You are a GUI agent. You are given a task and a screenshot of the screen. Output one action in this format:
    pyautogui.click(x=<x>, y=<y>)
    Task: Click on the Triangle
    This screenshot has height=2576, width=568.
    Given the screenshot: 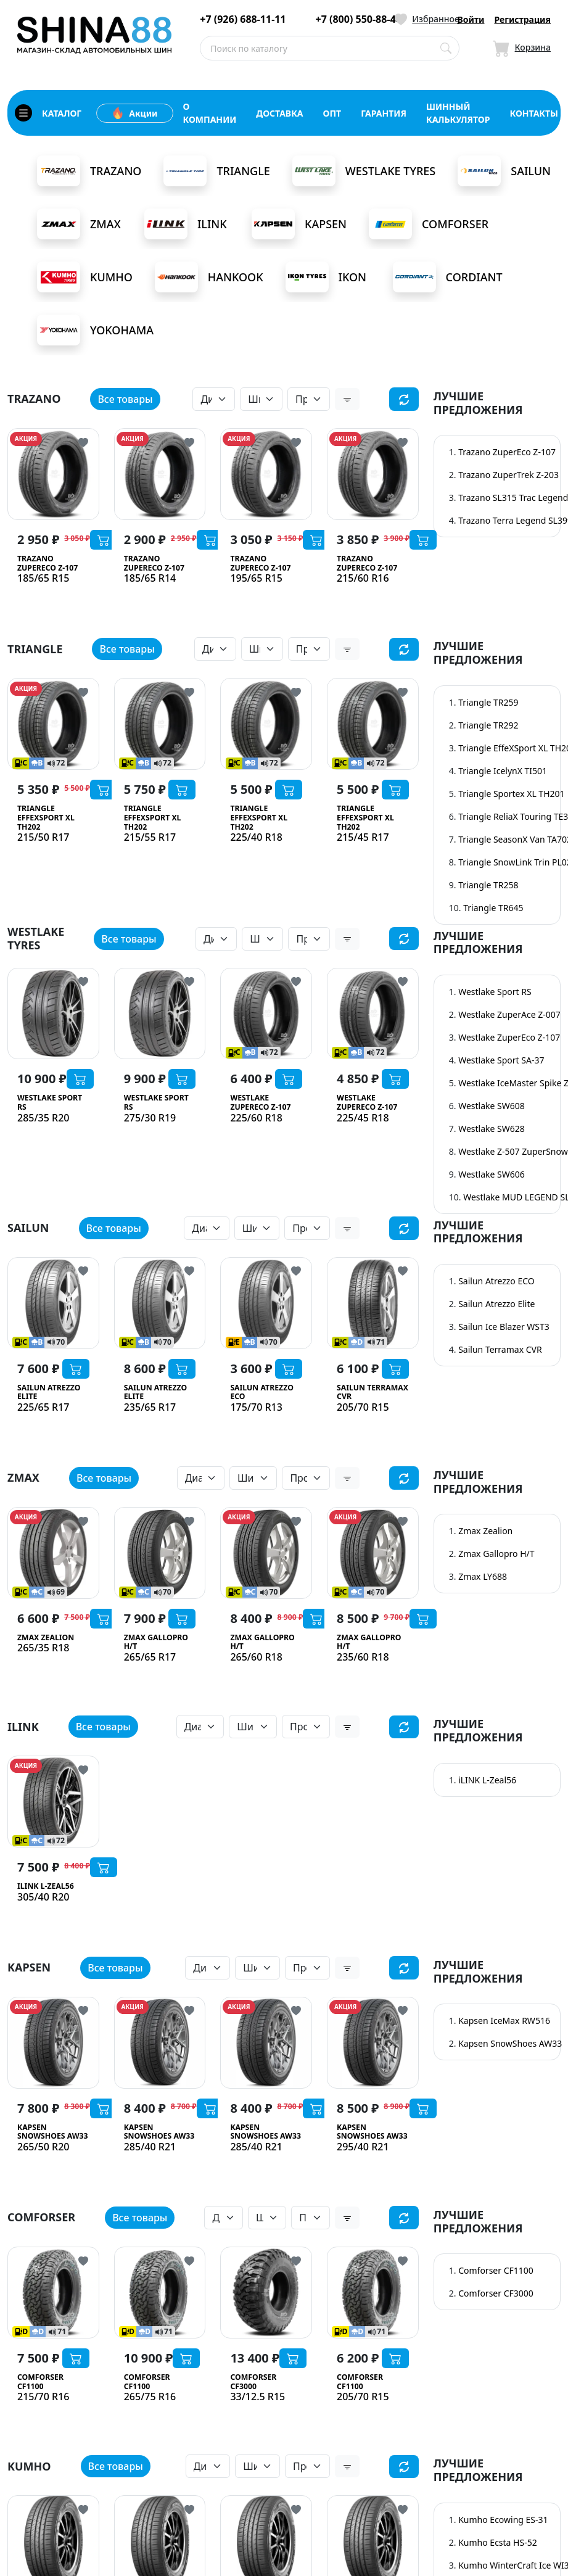 What is the action you would take?
    pyautogui.click(x=216, y=170)
    